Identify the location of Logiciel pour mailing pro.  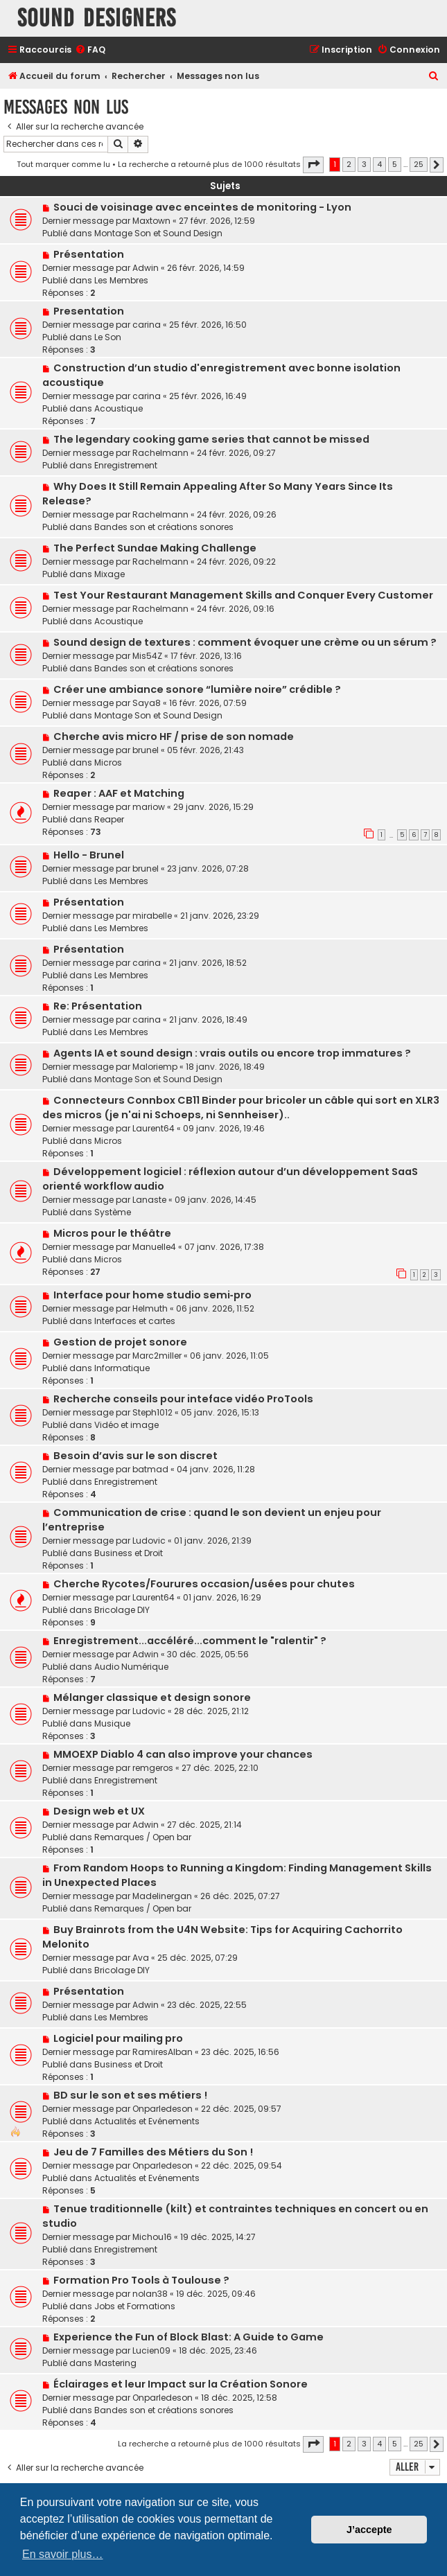
(118, 2038).